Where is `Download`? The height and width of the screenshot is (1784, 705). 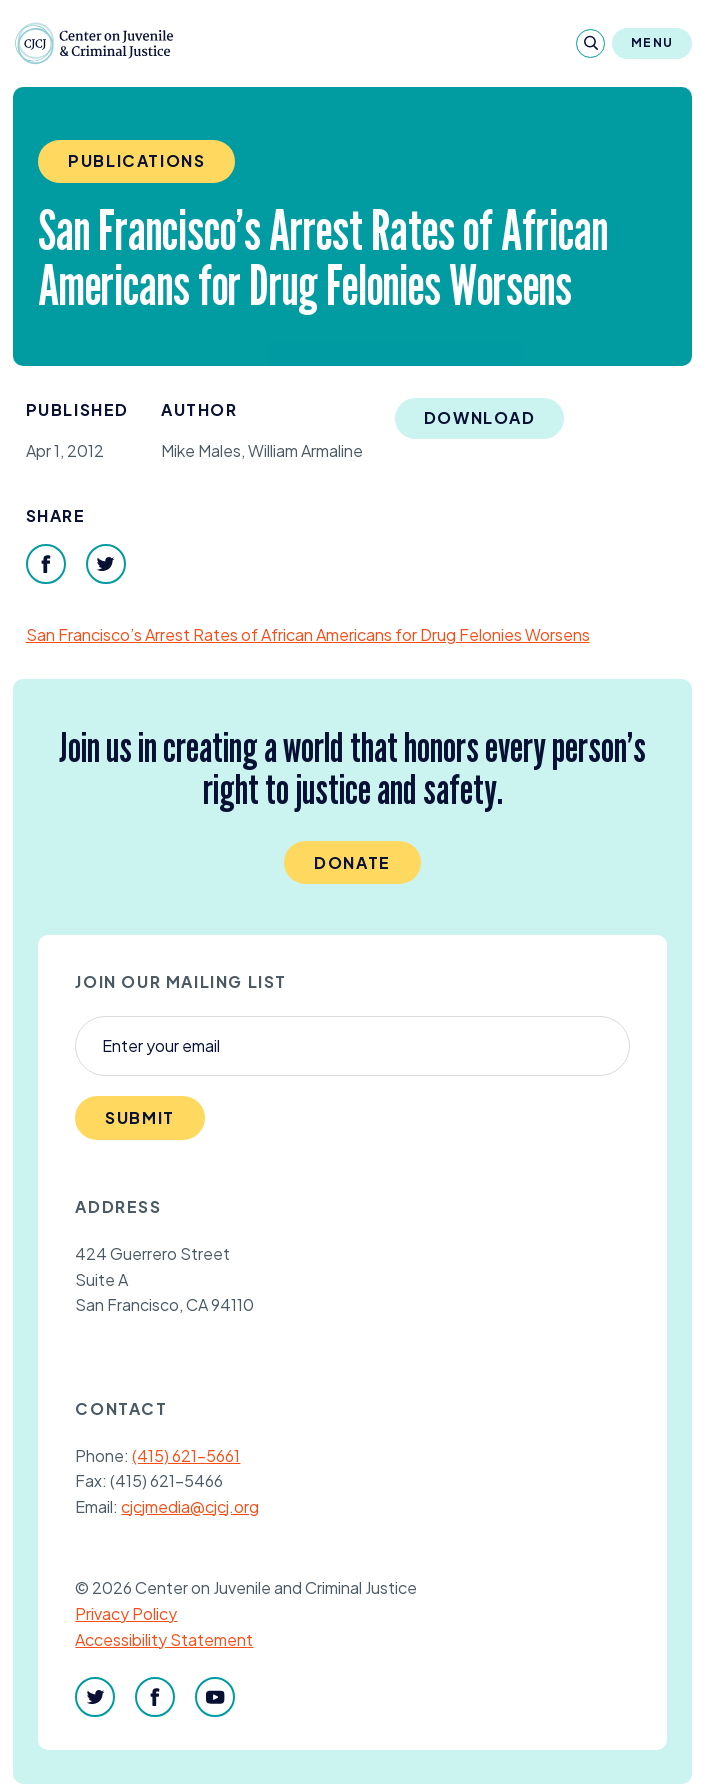
Download is located at coordinates (480, 417).